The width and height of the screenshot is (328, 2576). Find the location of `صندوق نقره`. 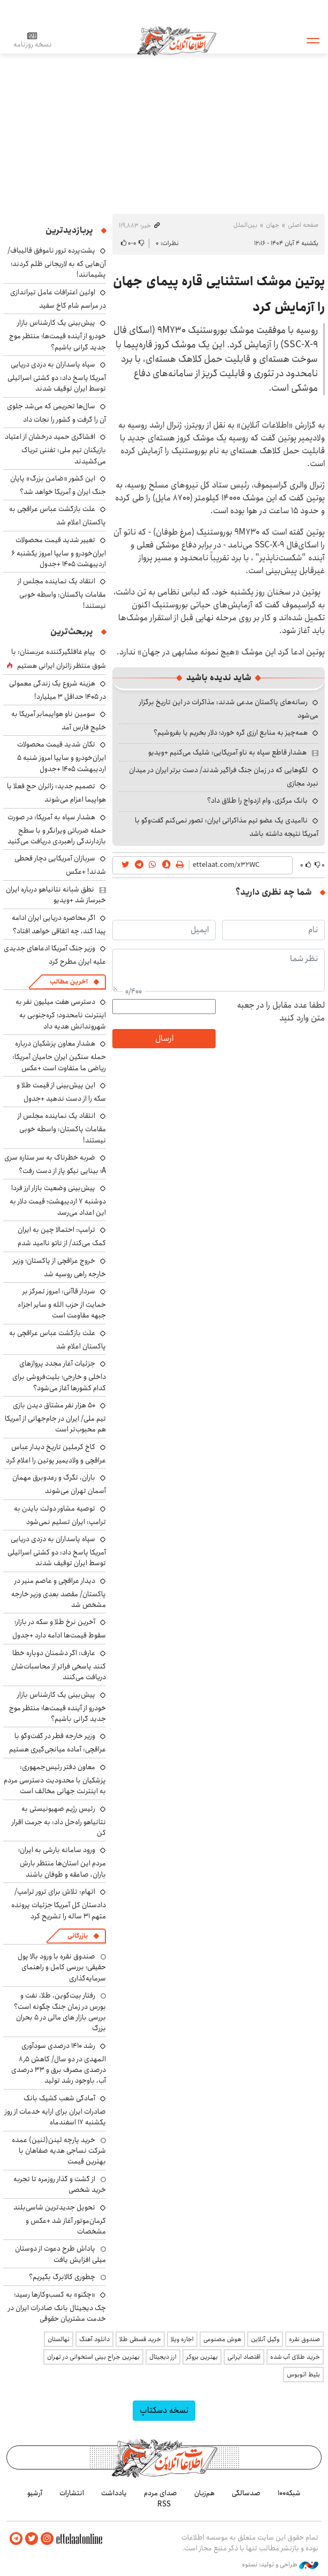

صندوق نقره is located at coordinates (304, 2339).